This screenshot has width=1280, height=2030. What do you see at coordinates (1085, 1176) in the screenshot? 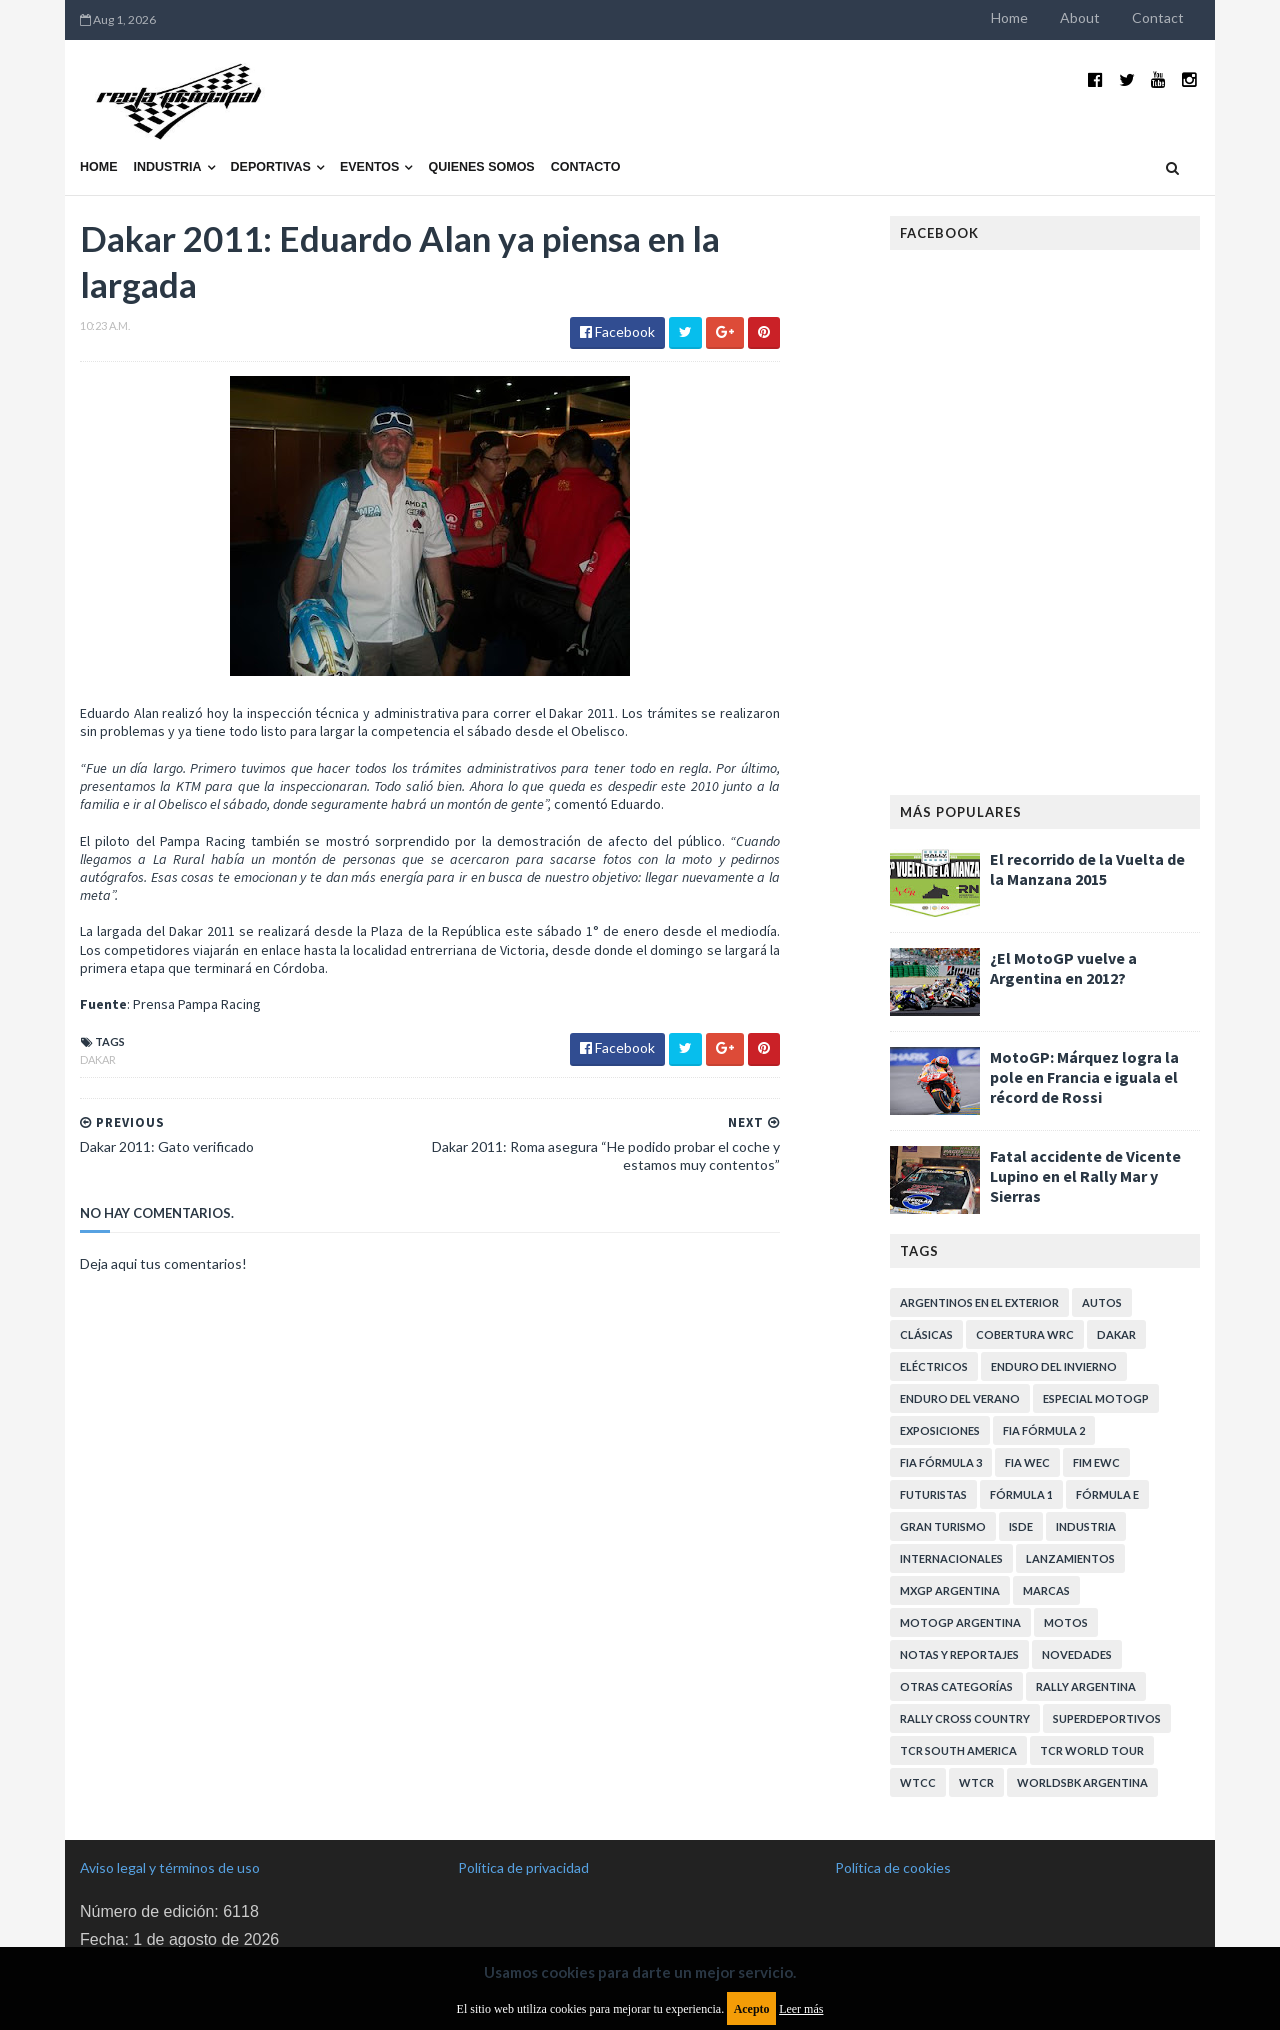
I see `Fatal accidente de Vicente Lupino en el Rally Mar y Sierras` at bounding box center [1085, 1176].